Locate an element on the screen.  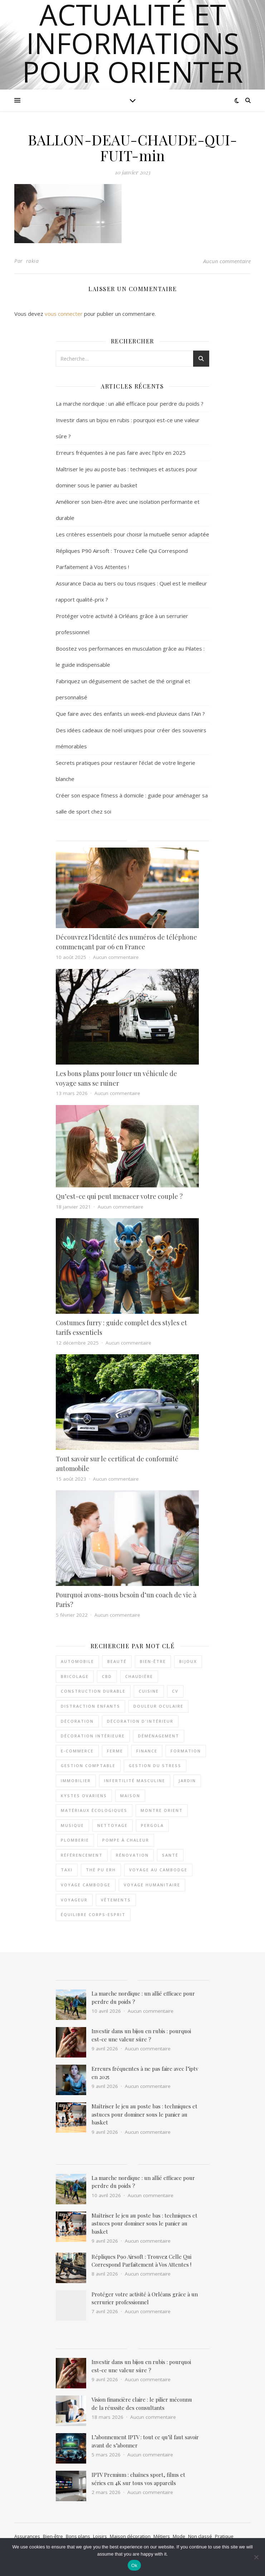
actualité et informations pour orienter notre choix is located at coordinates (132, 57).